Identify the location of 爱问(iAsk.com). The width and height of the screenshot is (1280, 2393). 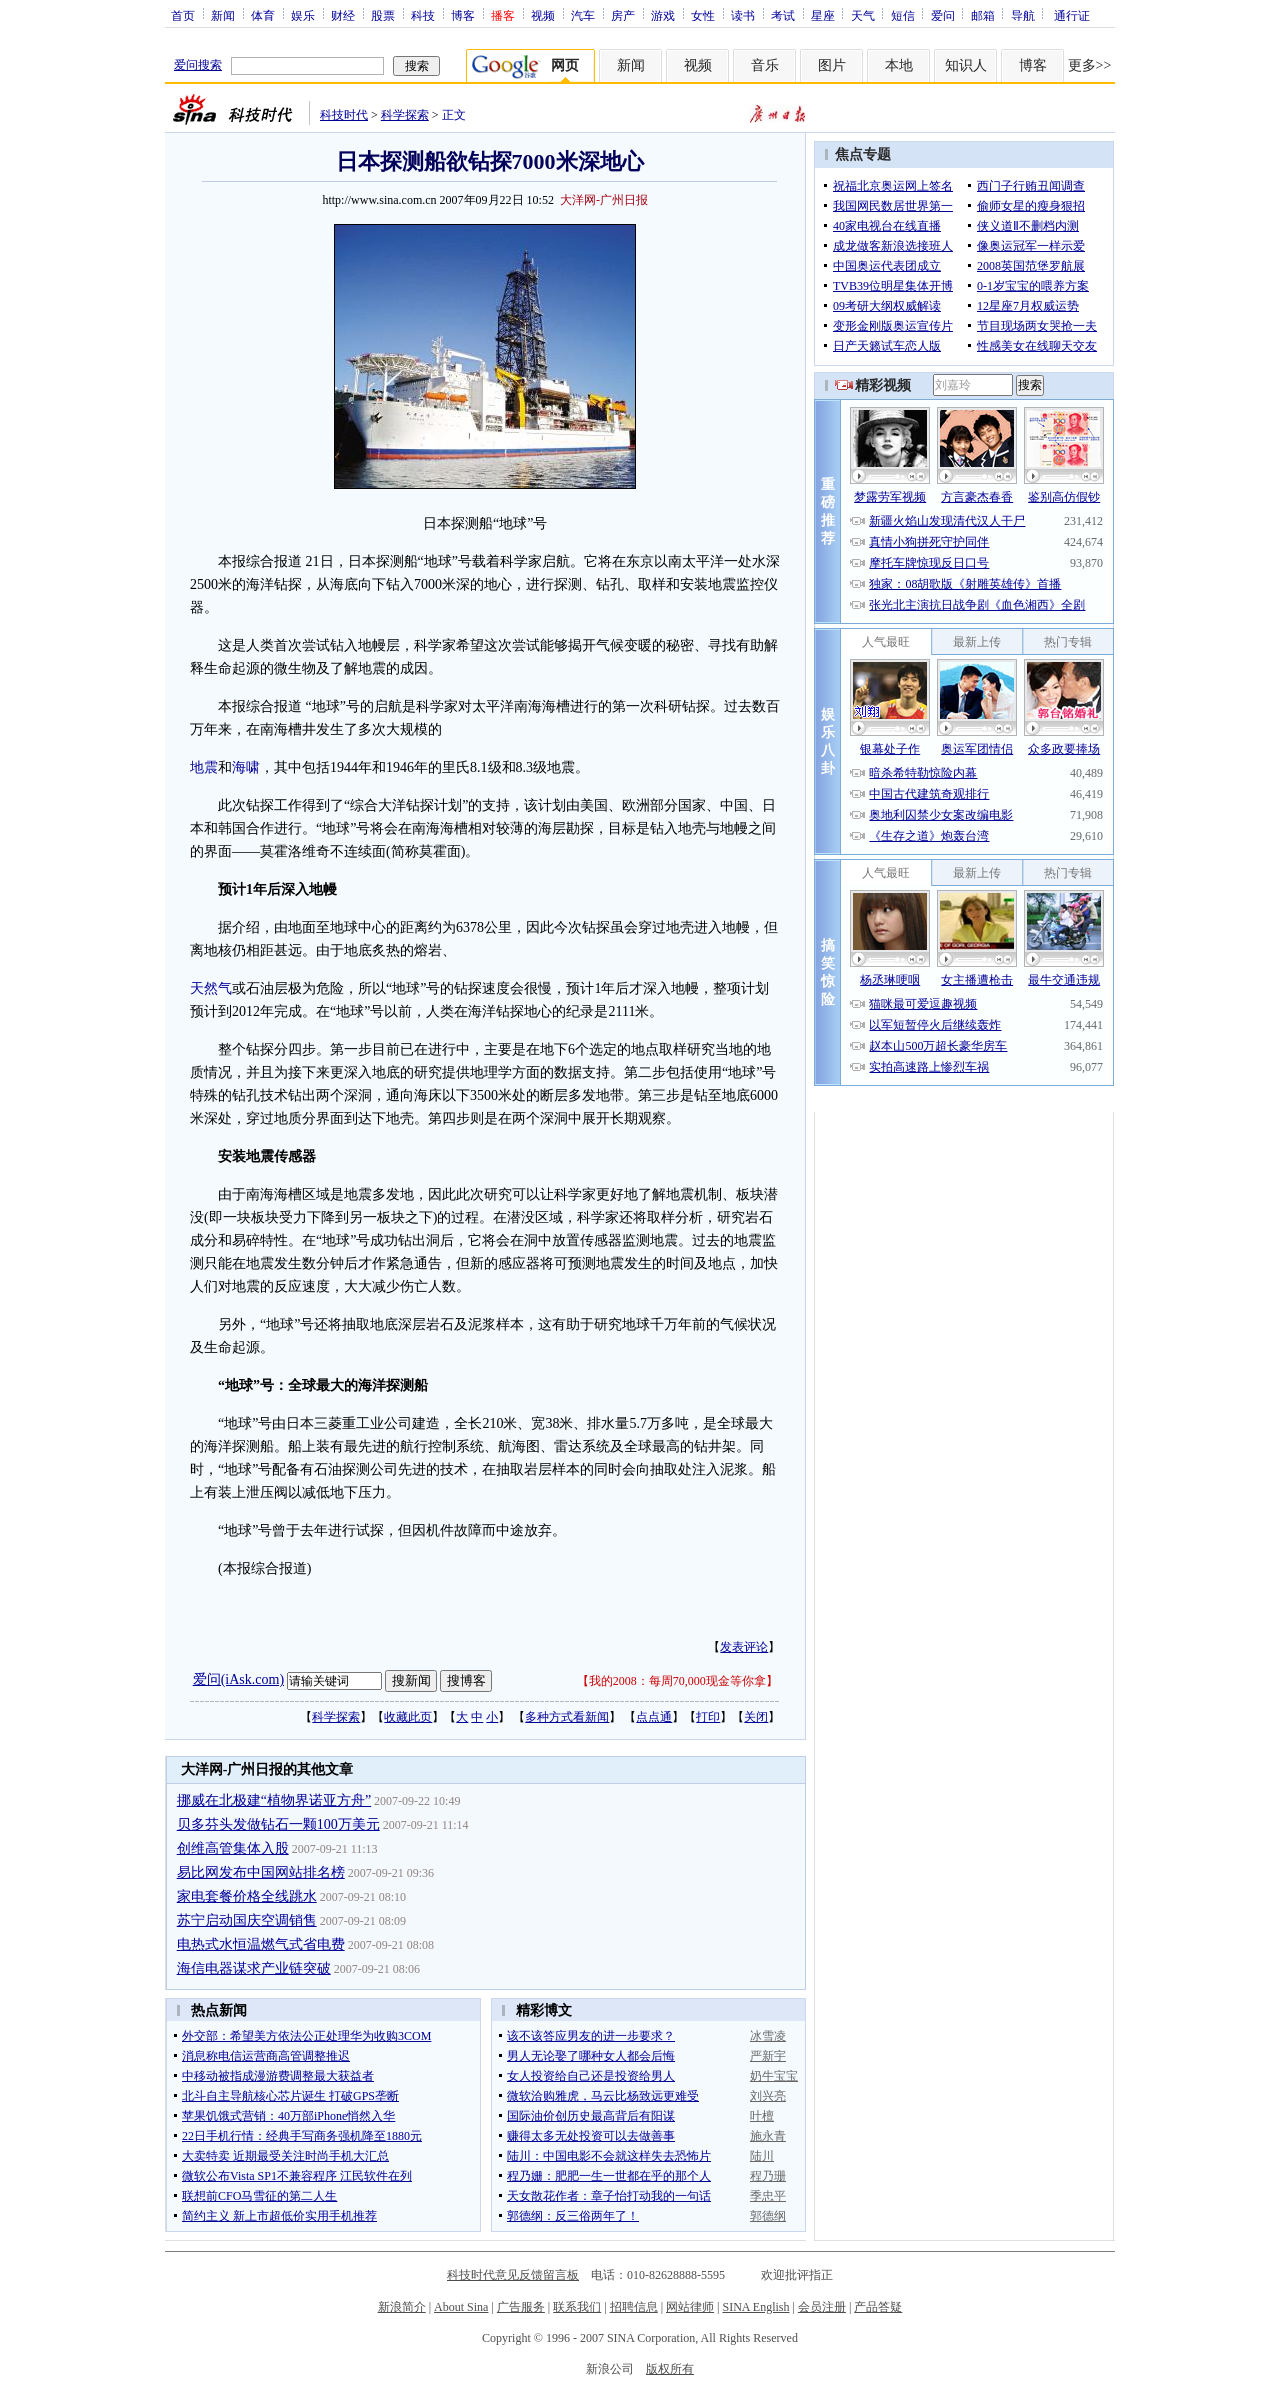
(238, 1679).